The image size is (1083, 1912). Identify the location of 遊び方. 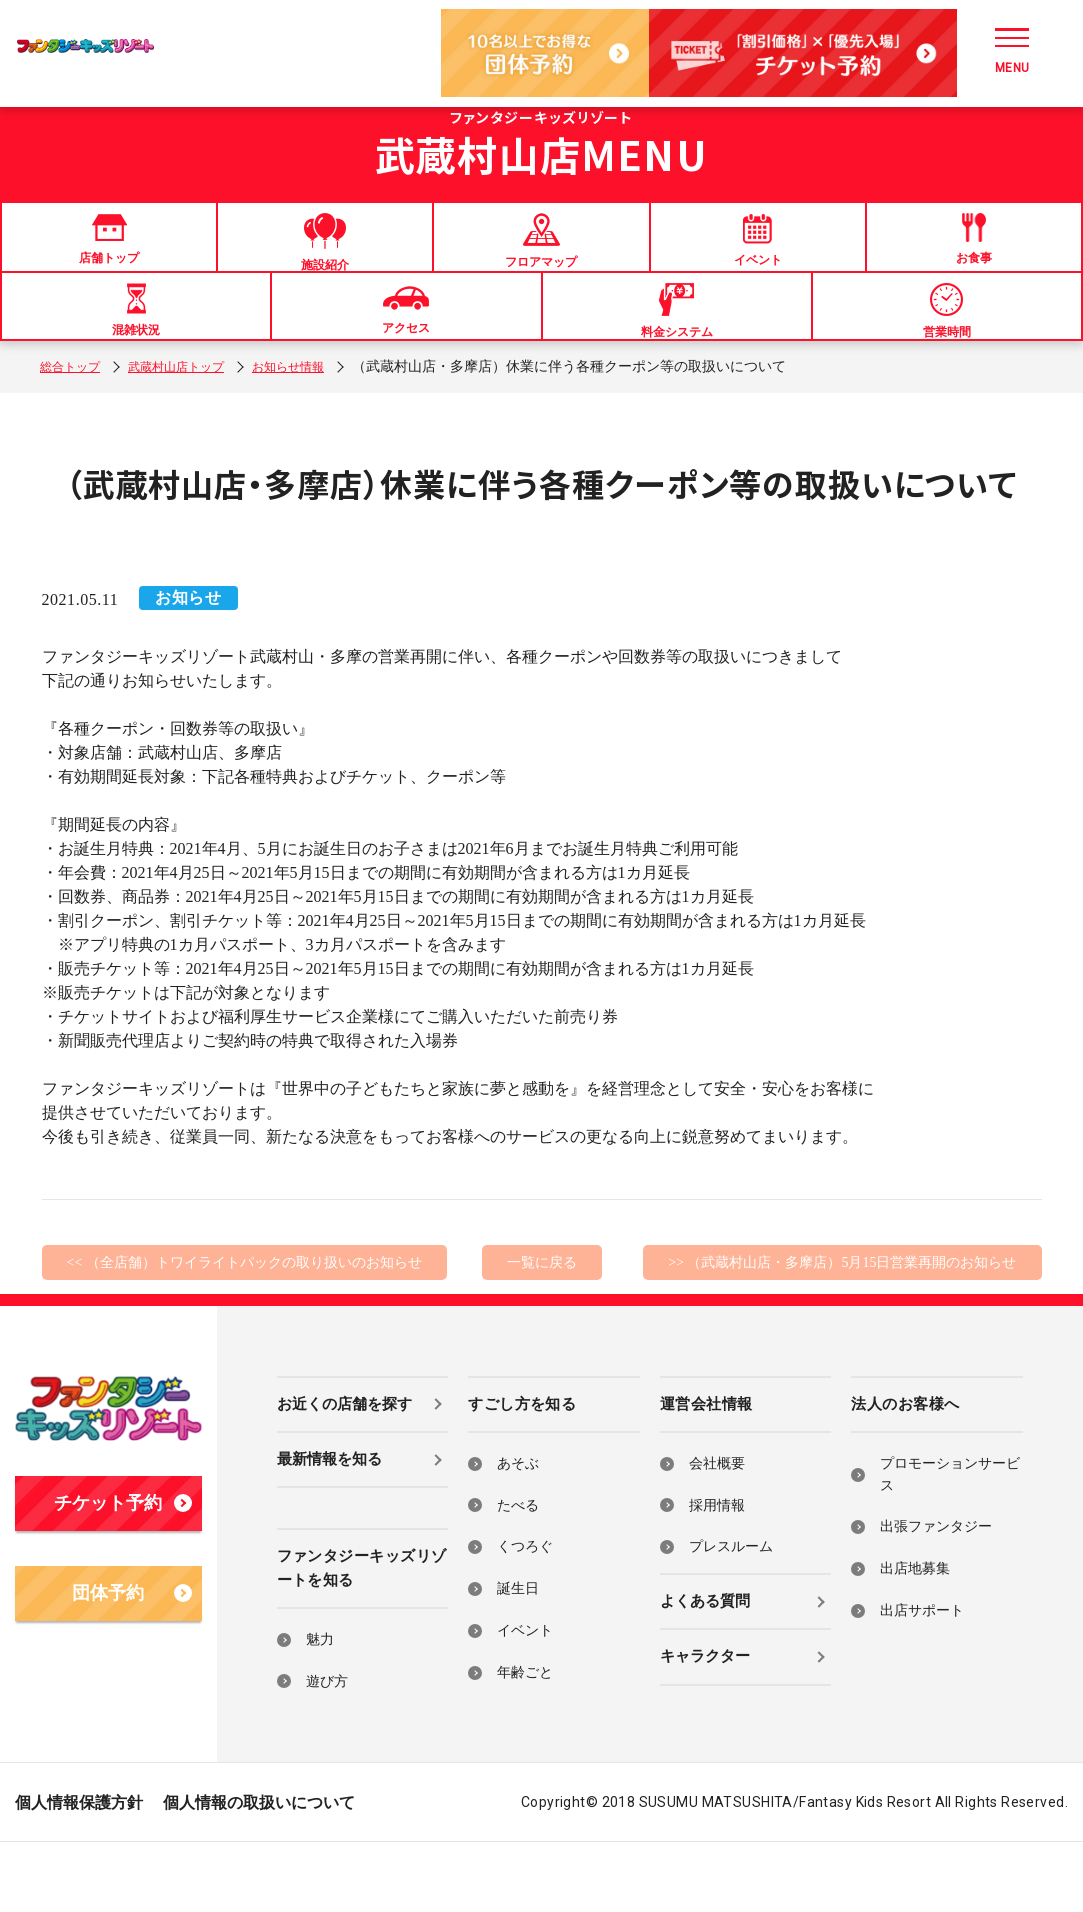
(327, 1750).